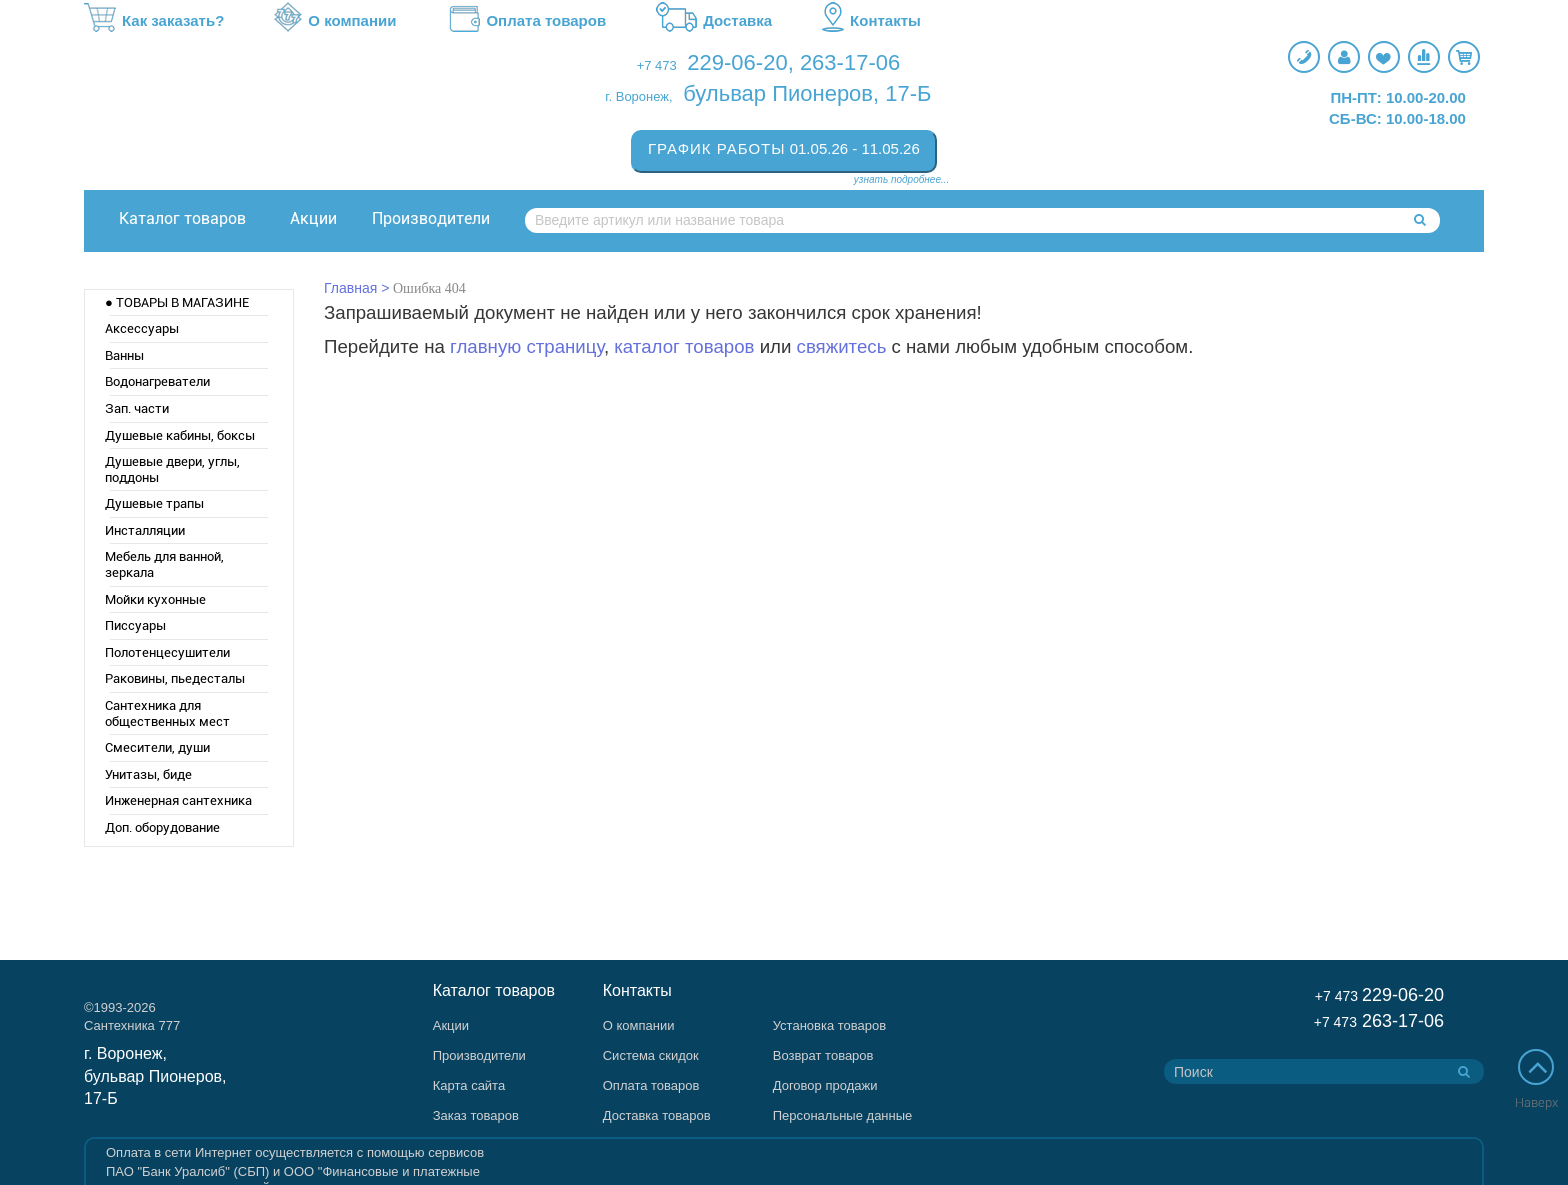 The height and width of the screenshot is (1185, 1568). I want to click on Доставка товаров, so click(657, 1115).